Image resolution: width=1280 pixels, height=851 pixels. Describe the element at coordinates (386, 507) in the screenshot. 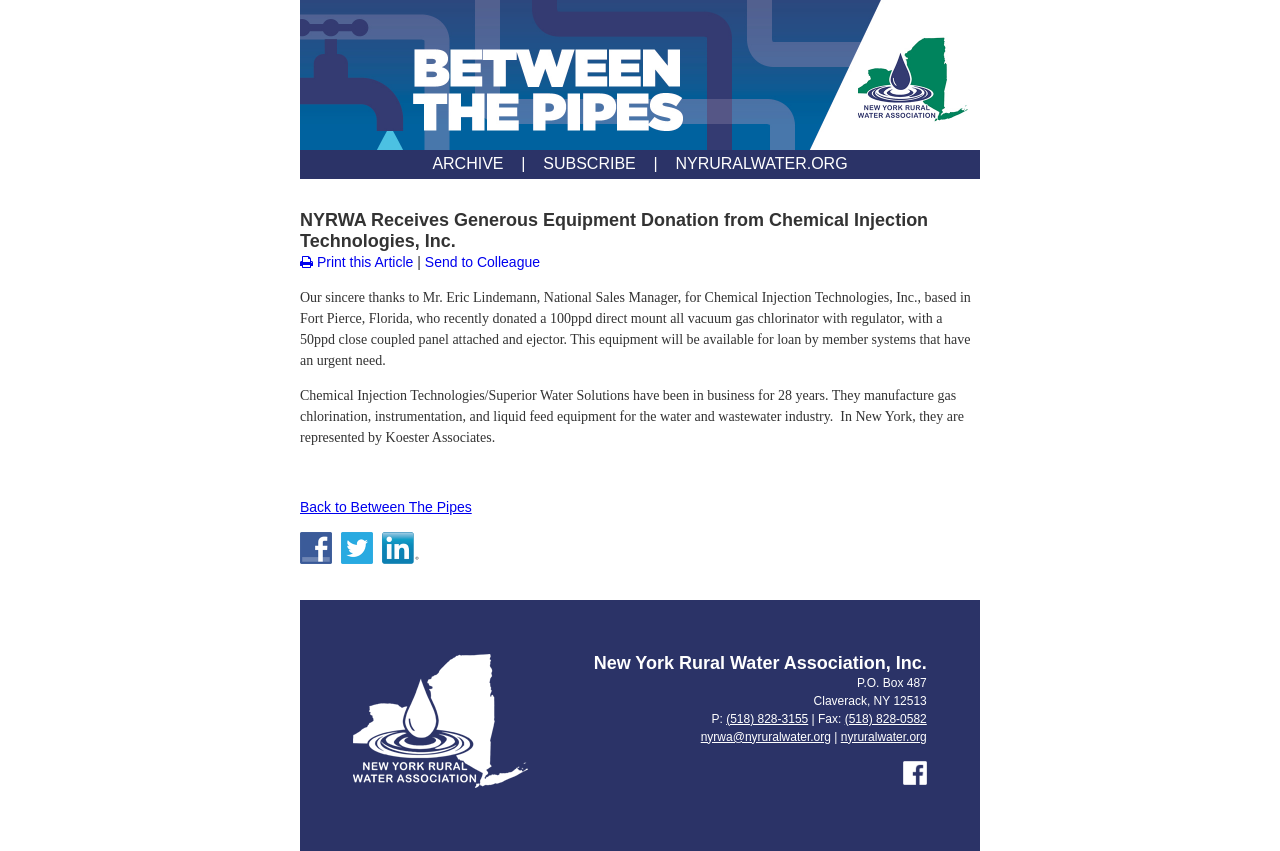

I see `Back to Between The Pipes` at that location.